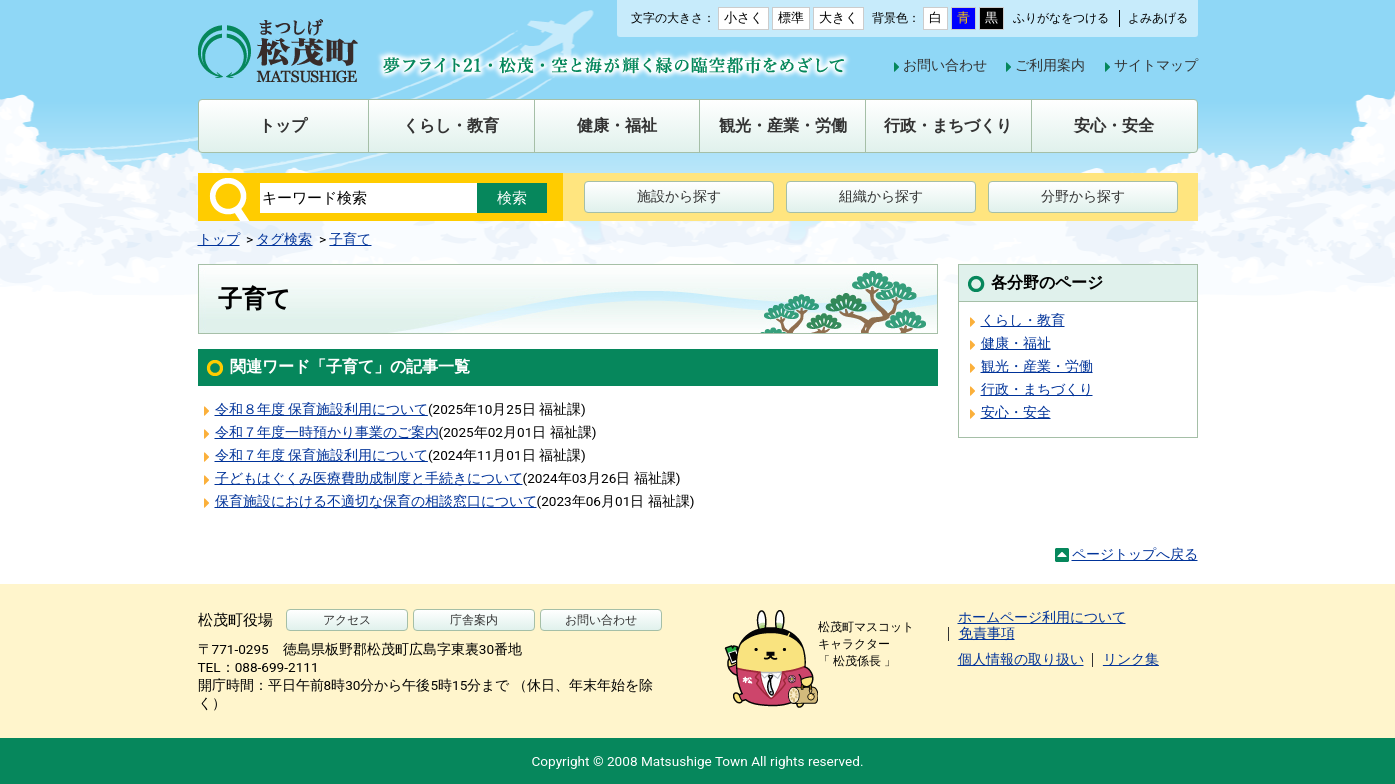 Image resolution: width=1395 pixels, height=784 pixels. Describe the element at coordinates (1131, 659) in the screenshot. I see `リンク集` at that location.